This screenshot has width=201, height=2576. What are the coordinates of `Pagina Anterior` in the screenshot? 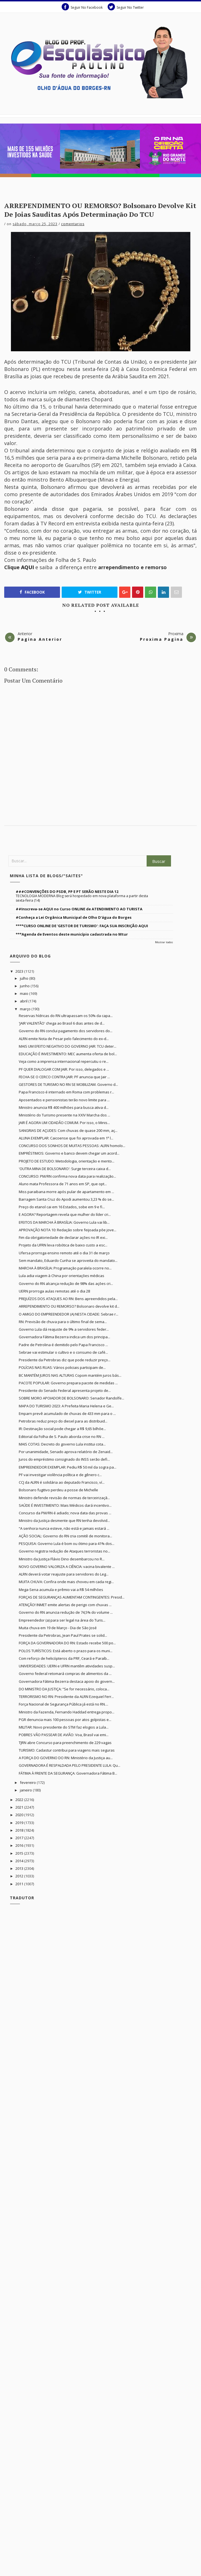 It's located at (40, 639).